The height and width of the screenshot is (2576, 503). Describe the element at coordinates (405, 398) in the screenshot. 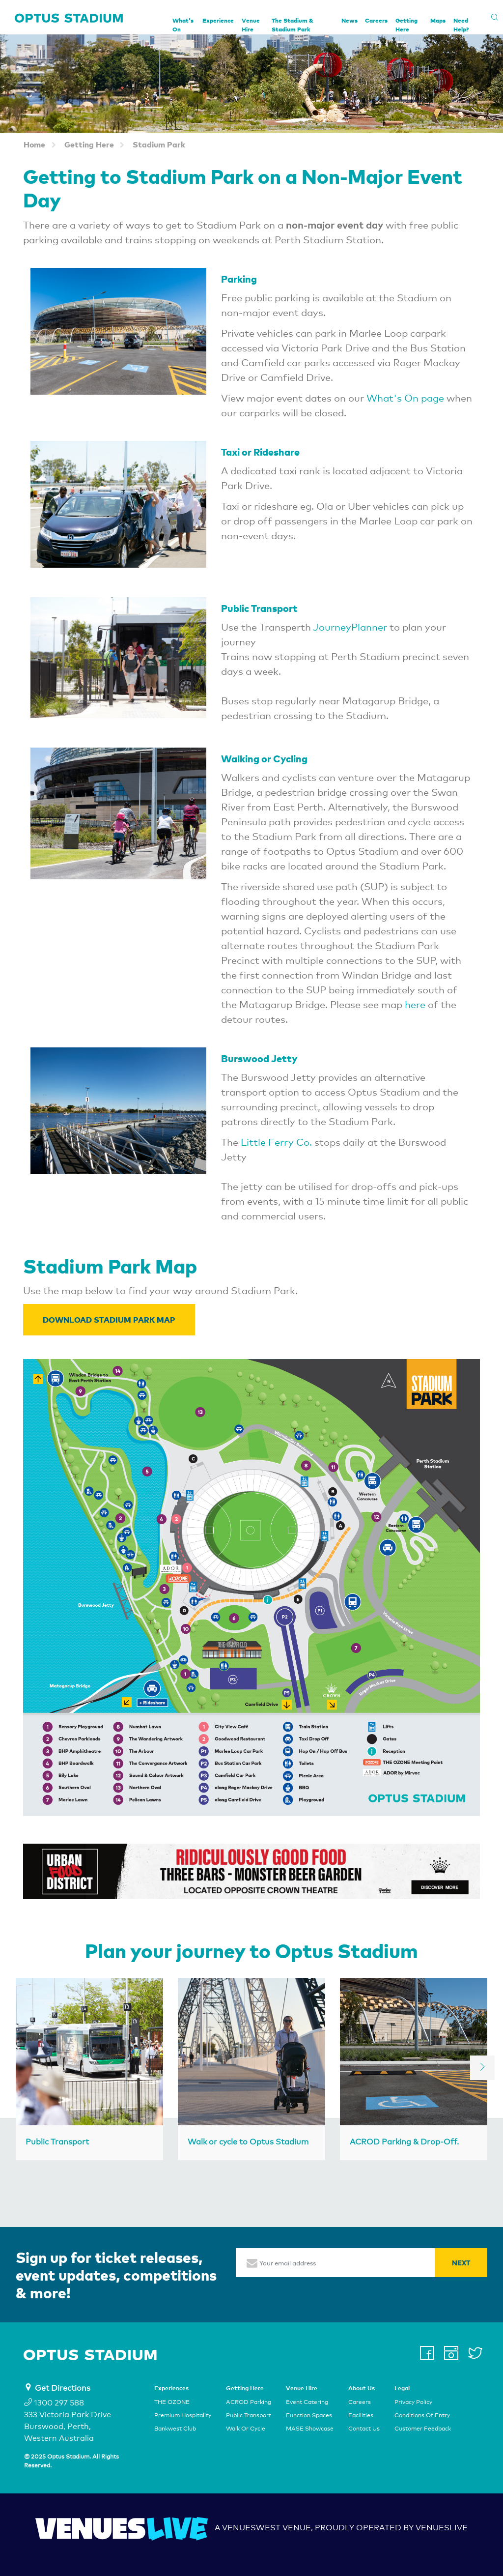

I see `What's On page` at that location.